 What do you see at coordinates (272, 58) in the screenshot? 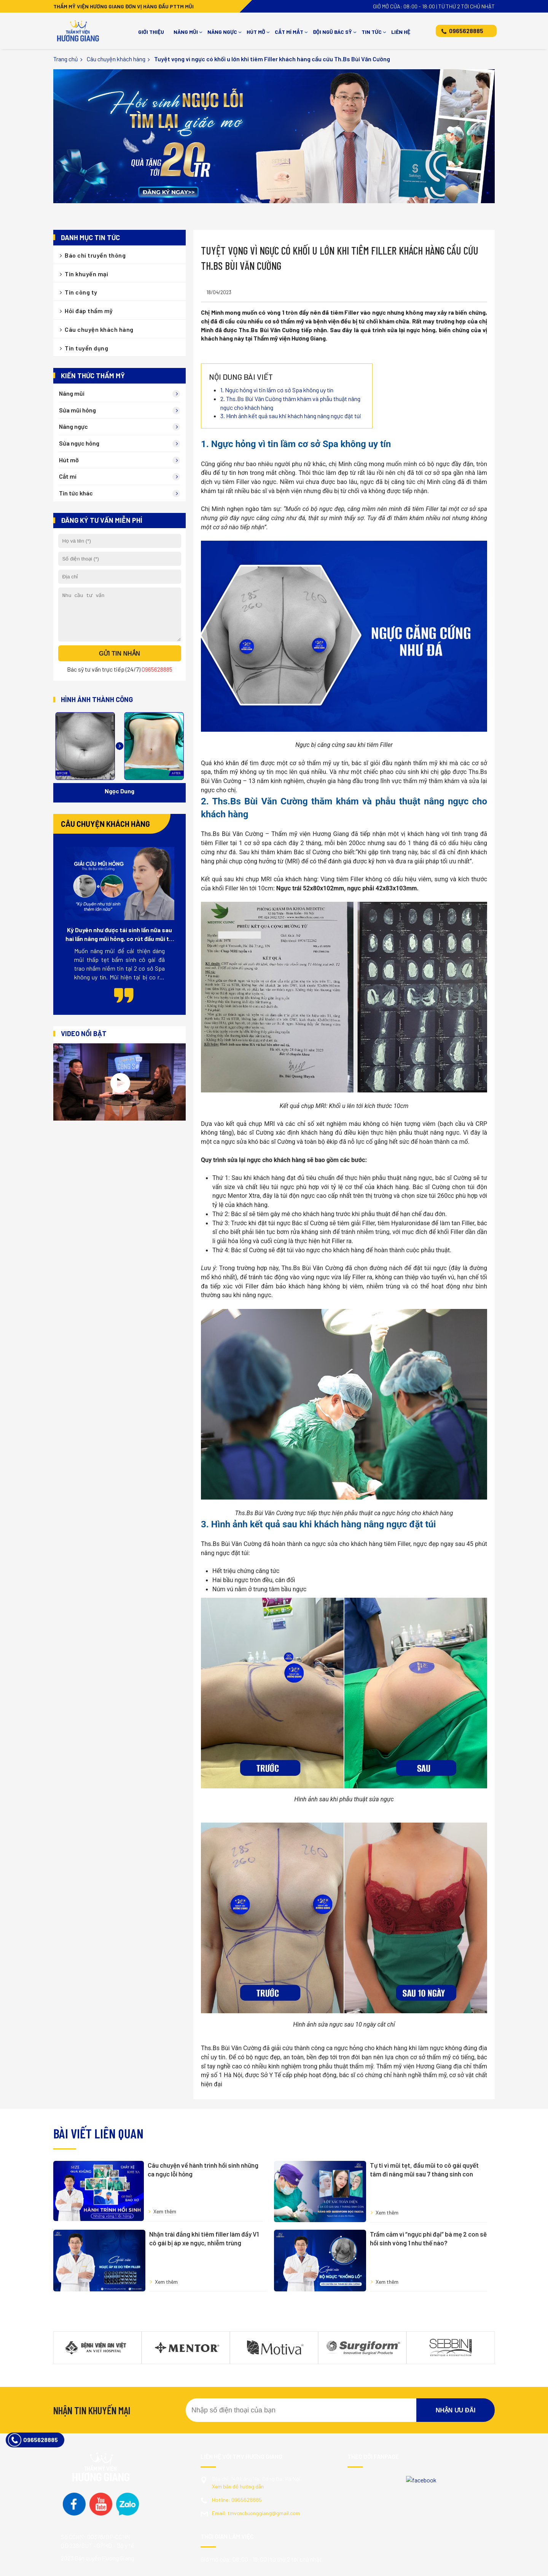
I see `Tuyệt vọng vì ngực có khối u lớn khi tiêm Filler khách hàng cầu cứu Th.Bs Bùi Văn Cường` at bounding box center [272, 58].